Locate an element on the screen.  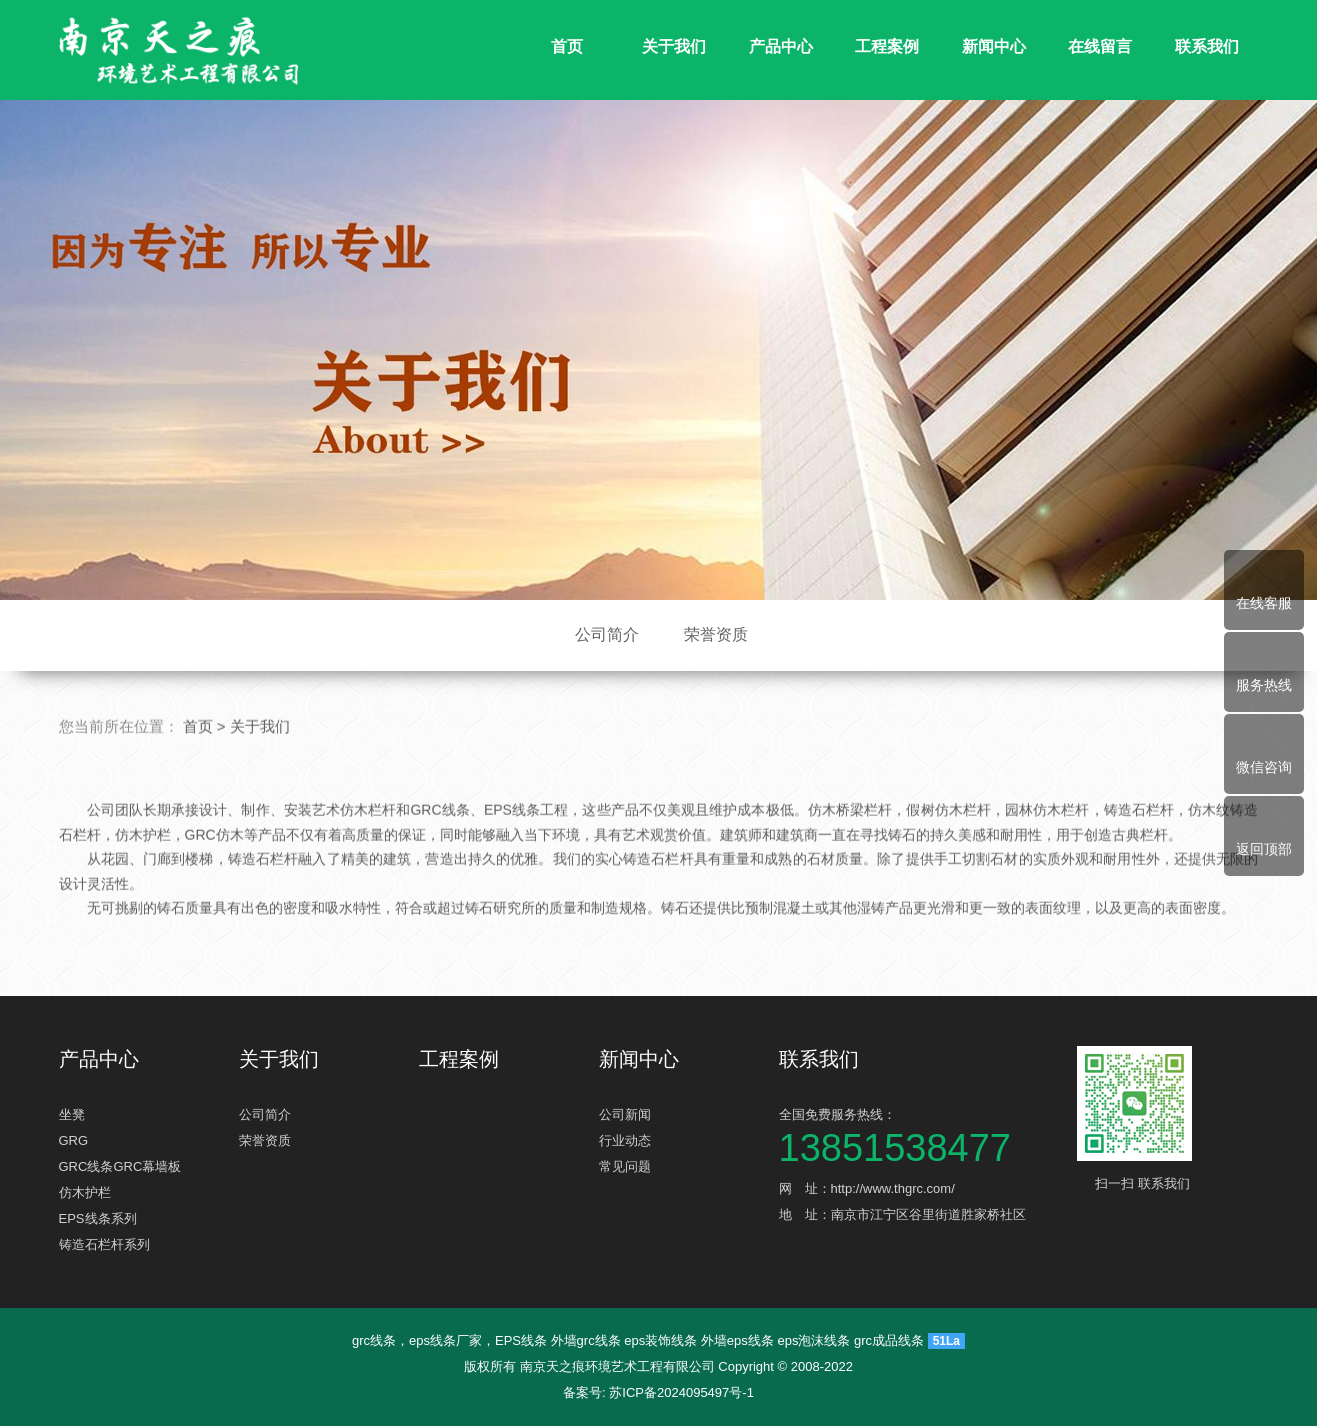
GRC线条GRC幕墙板 is located at coordinates (120, 1166).